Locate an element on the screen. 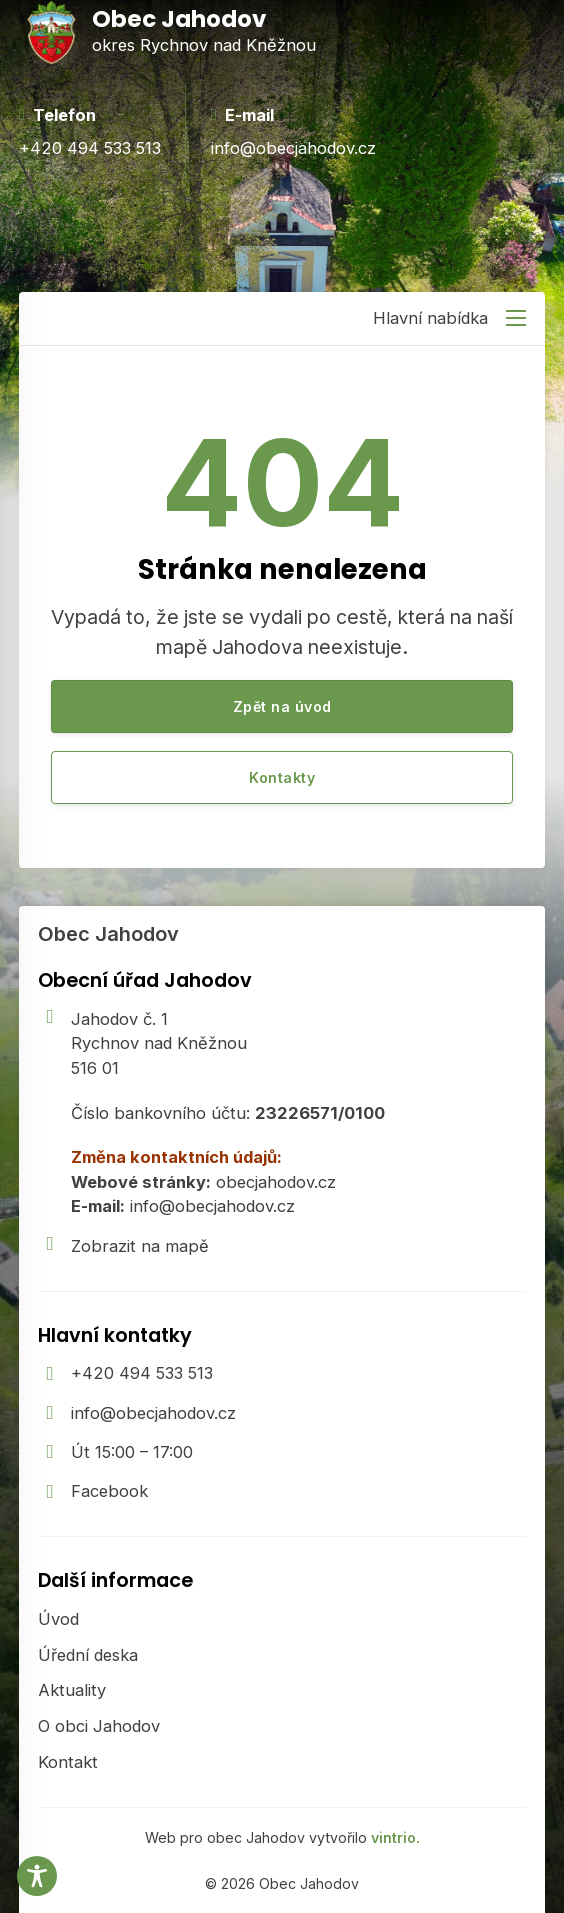 Image resolution: width=564 pixels, height=1913 pixels. Kontakty is located at coordinates (282, 777).